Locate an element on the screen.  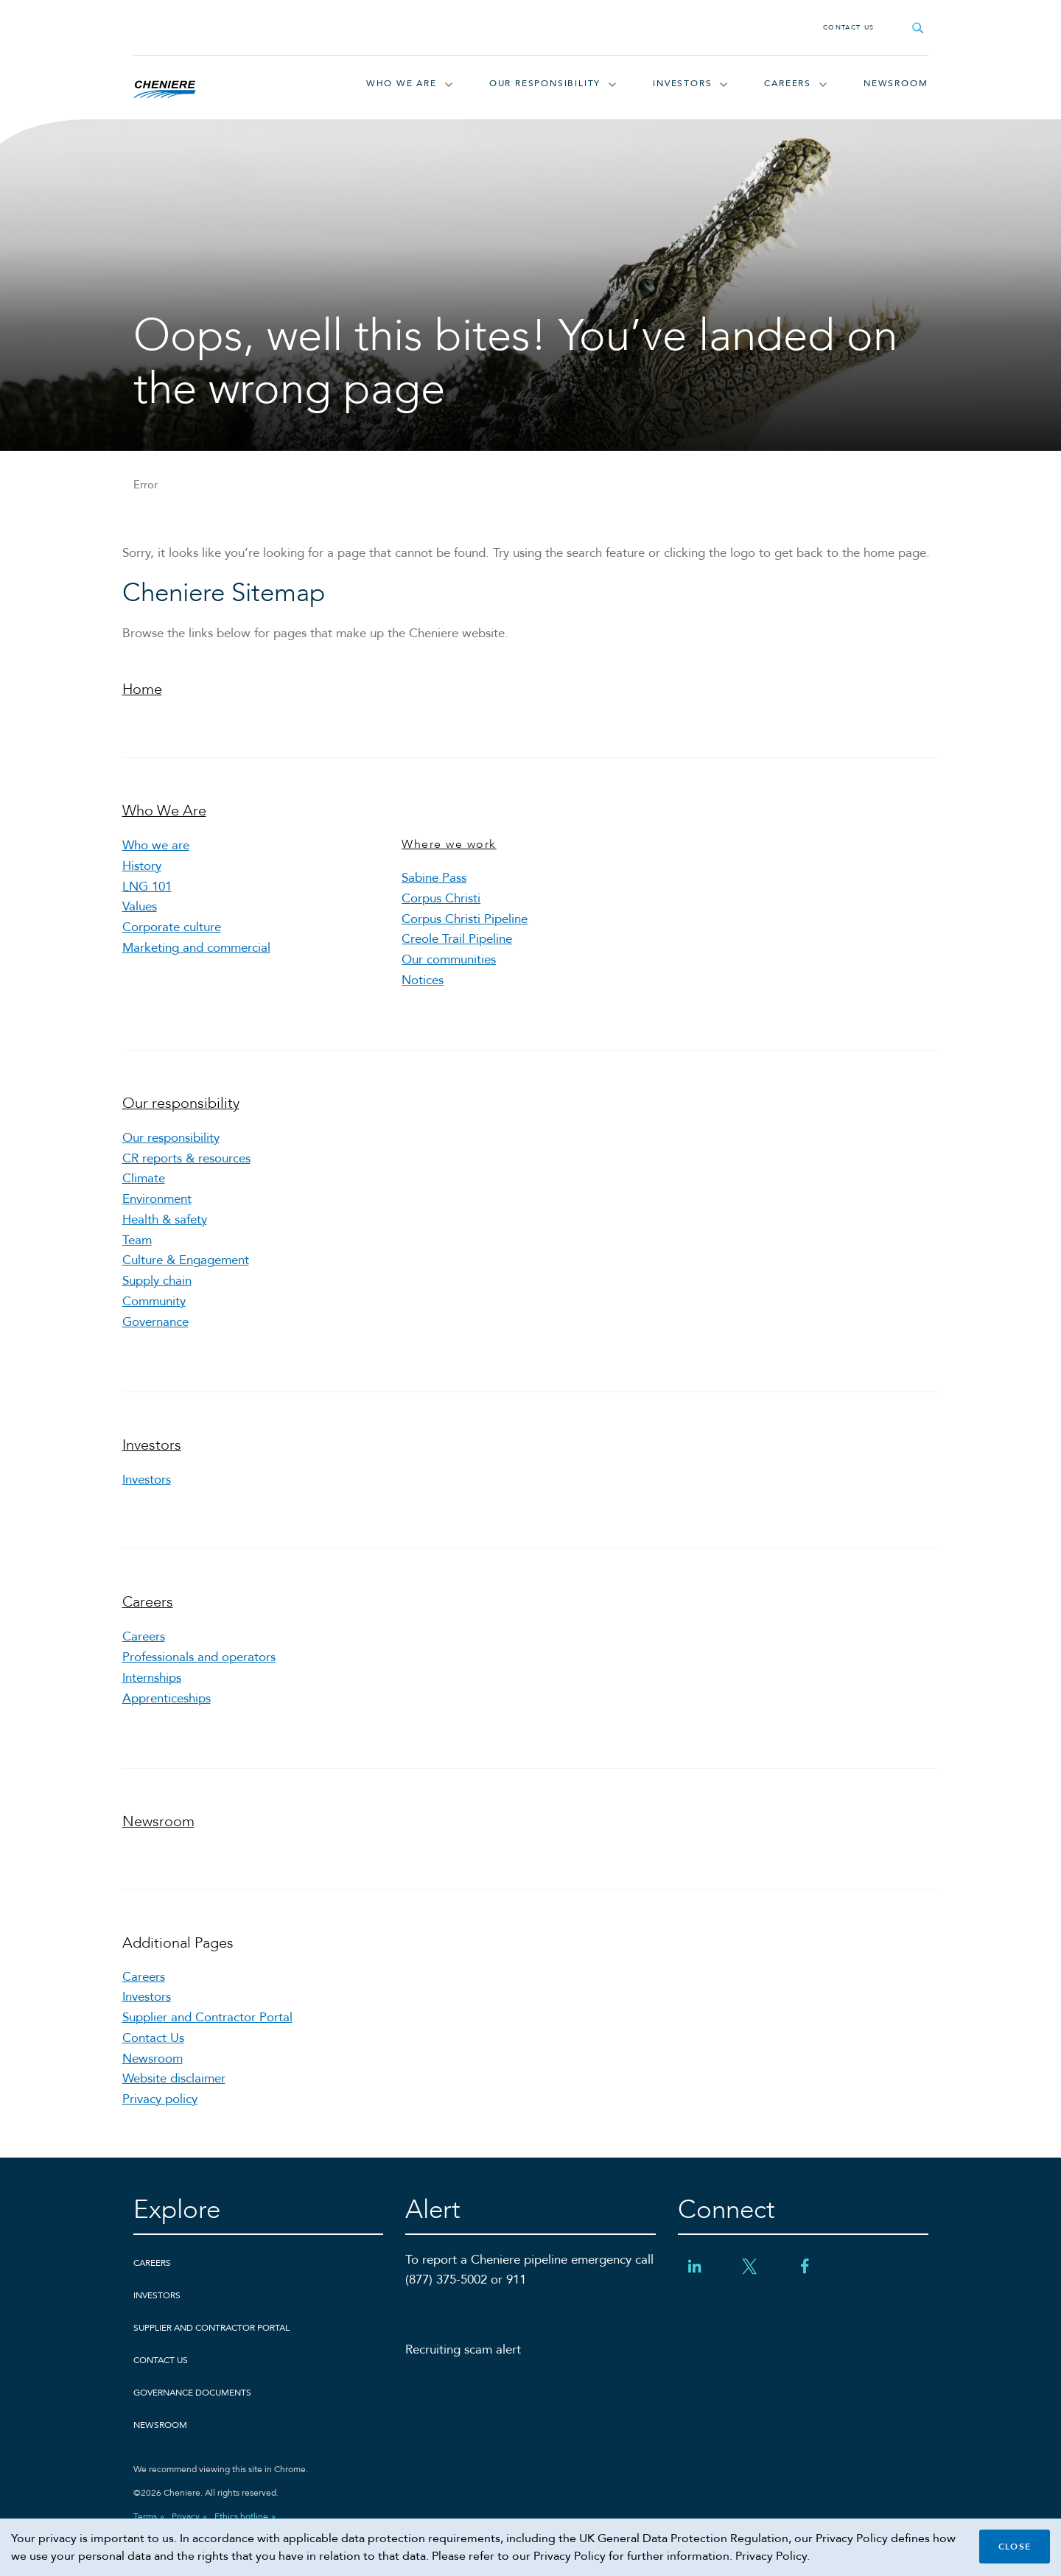
Community is located at coordinates (154, 1315).